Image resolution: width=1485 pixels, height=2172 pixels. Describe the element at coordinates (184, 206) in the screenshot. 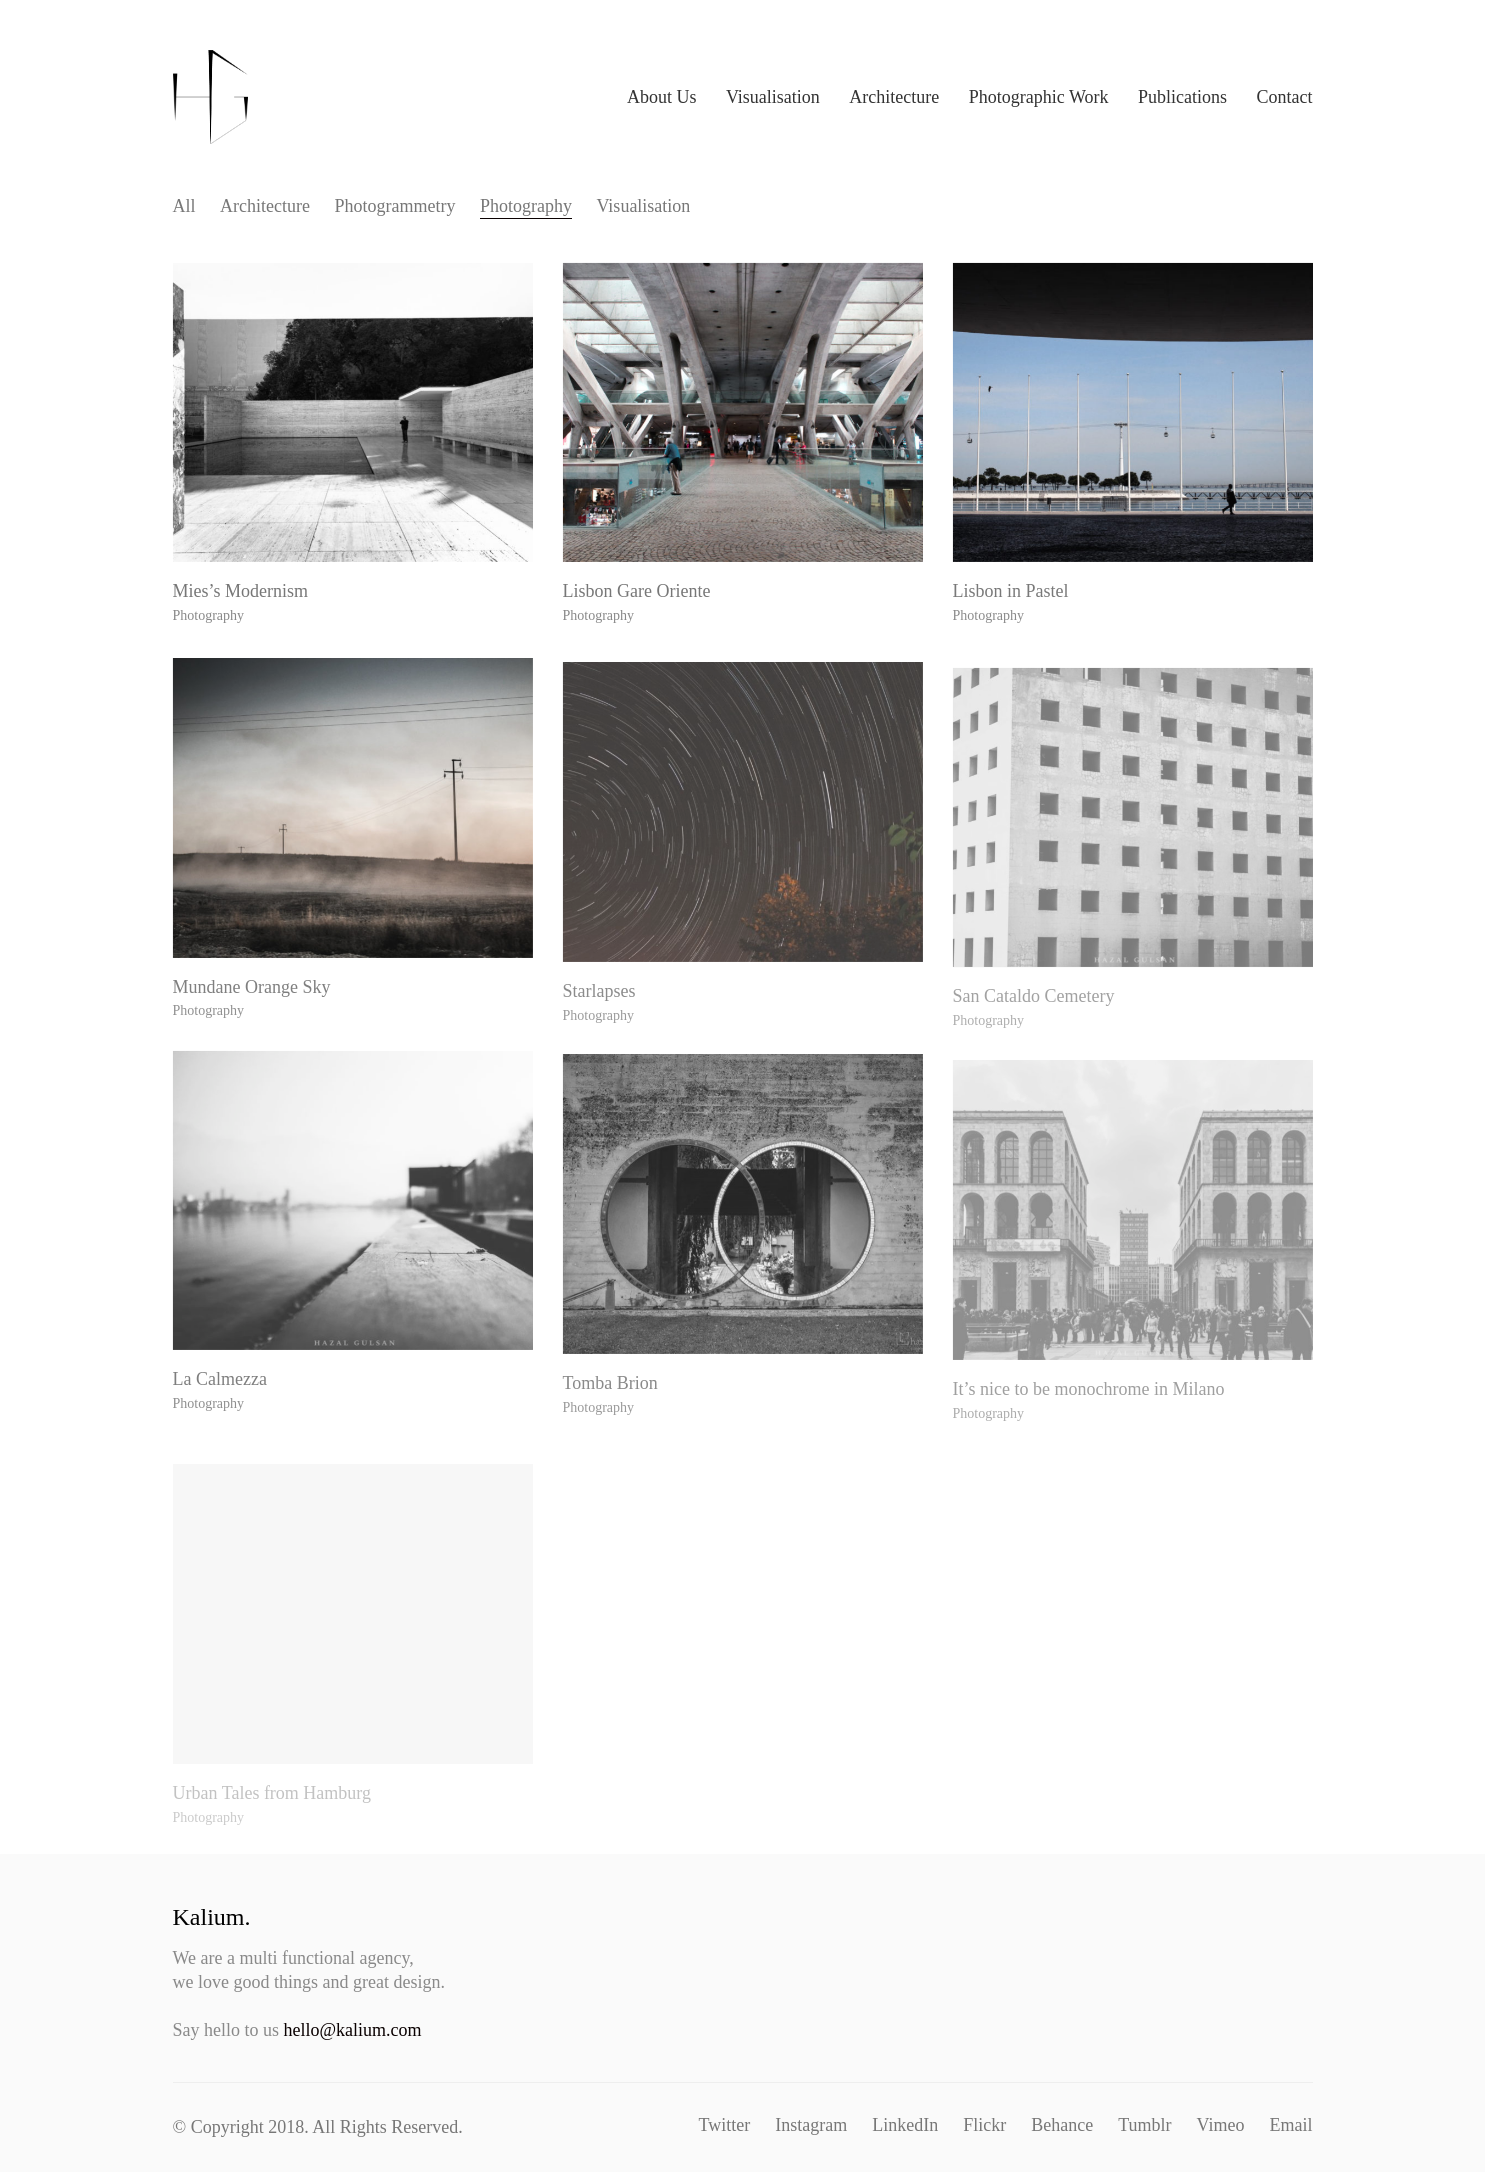

I see `All` at that location.